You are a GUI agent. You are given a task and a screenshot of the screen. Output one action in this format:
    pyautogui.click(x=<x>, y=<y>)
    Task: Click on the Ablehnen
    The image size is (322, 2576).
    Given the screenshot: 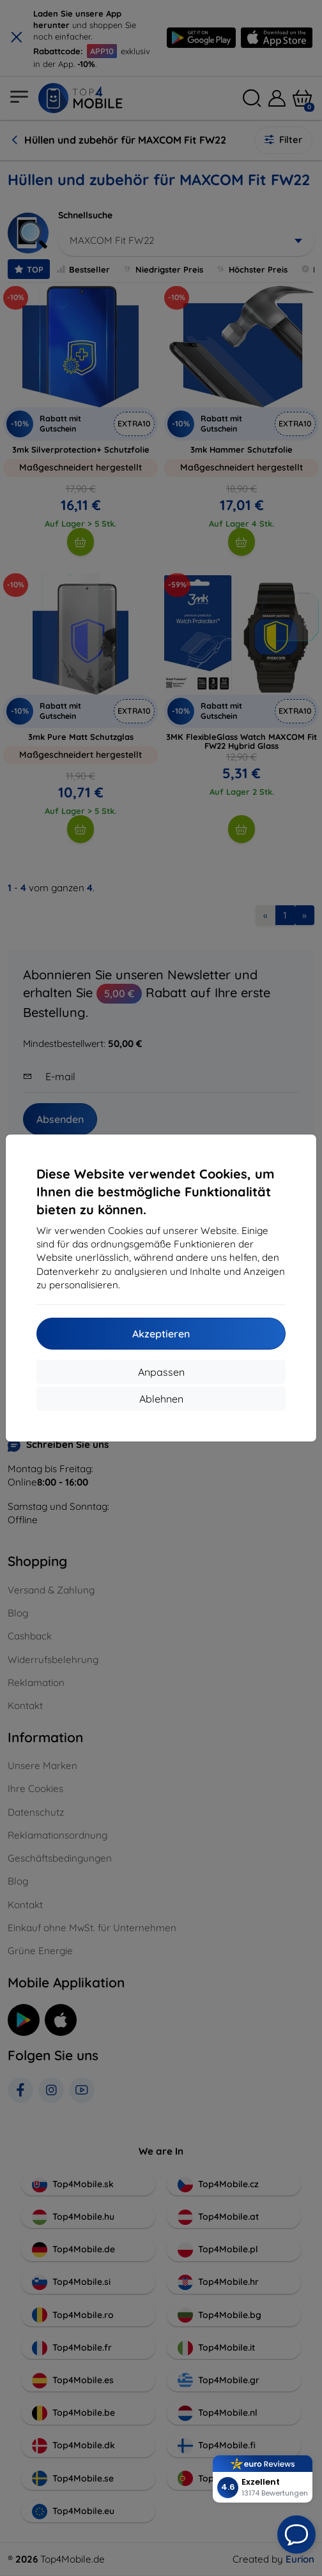 What is the action you would take?
    pyautogui.click(x=161, y=1398)
    